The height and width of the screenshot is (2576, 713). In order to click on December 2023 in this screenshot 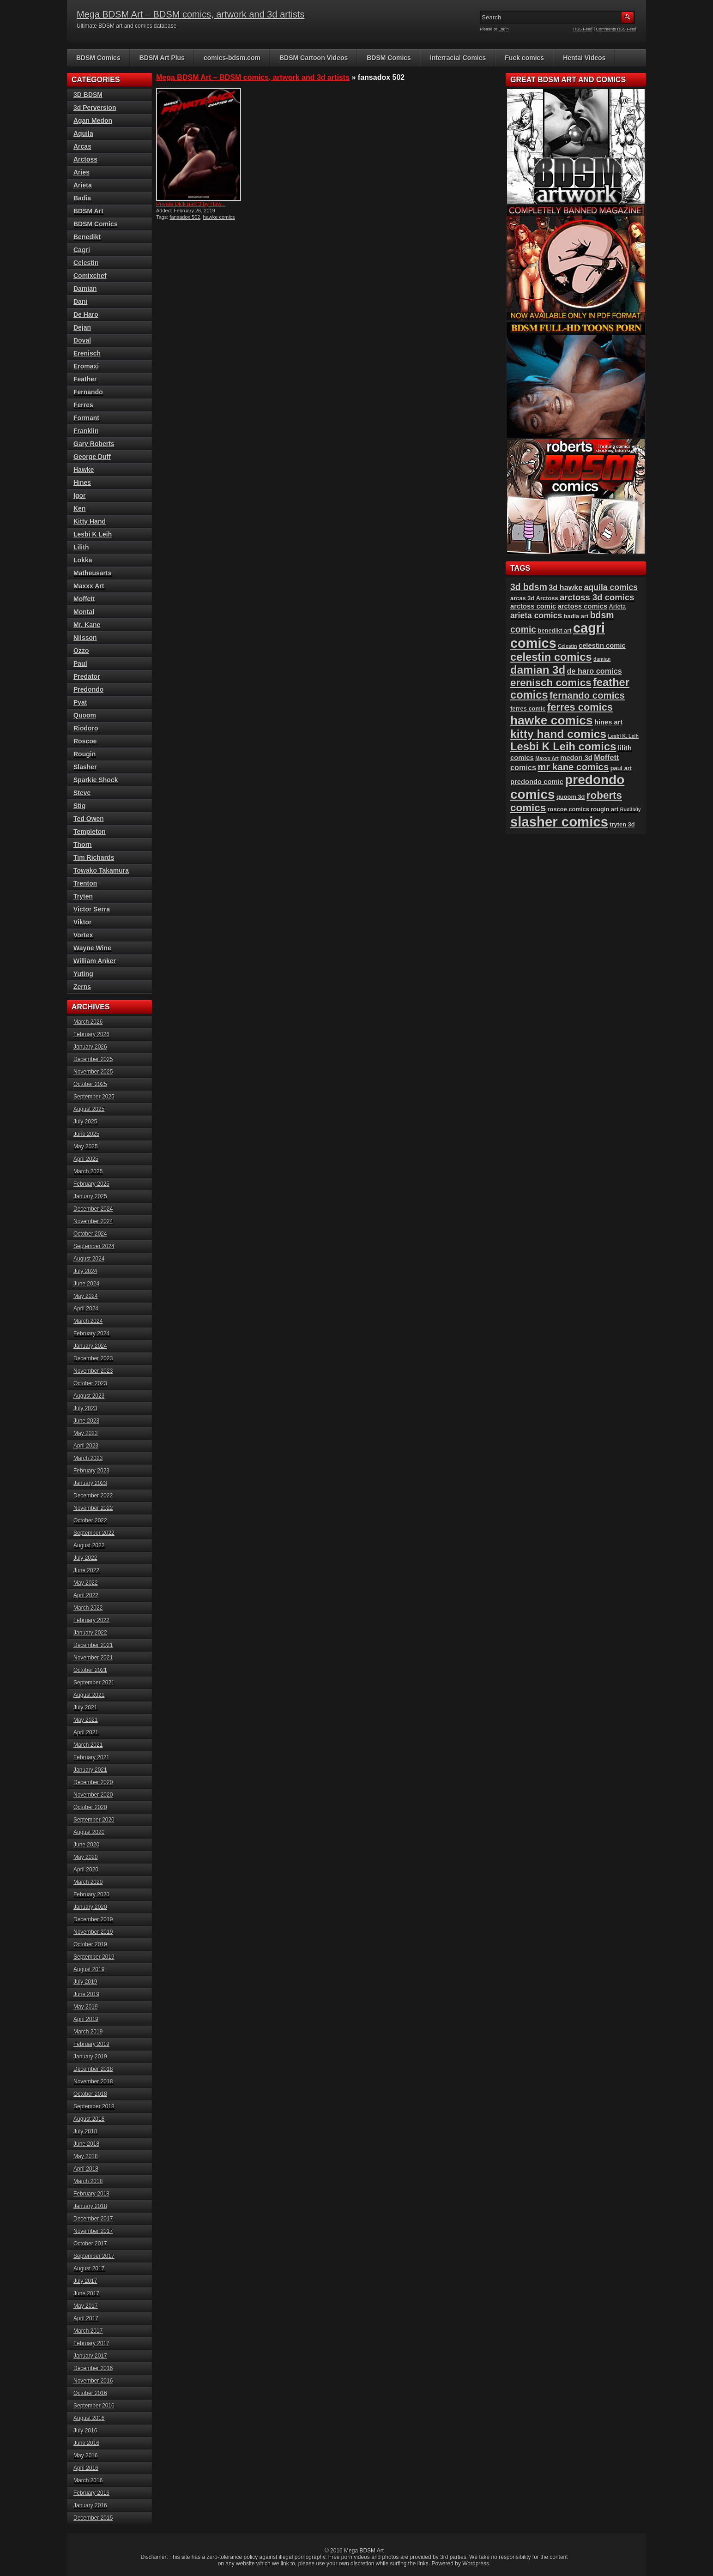, I will do `click(93, 1358)`.